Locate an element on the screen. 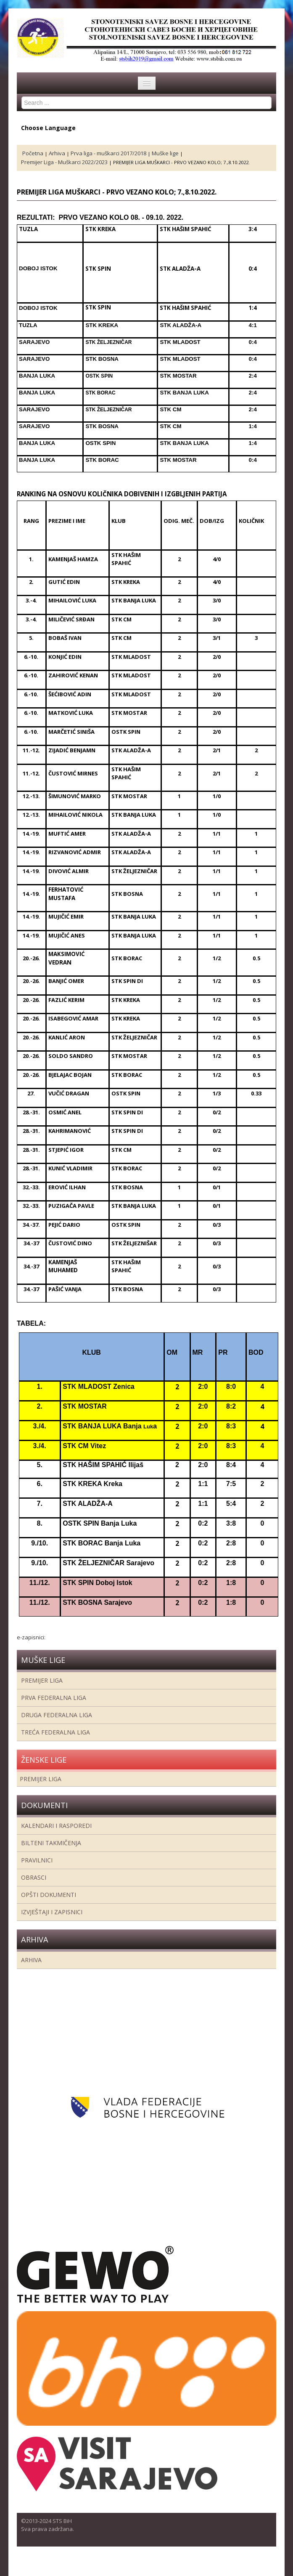  Kalendari i rasporedi is located at coordinates (56, 1826).